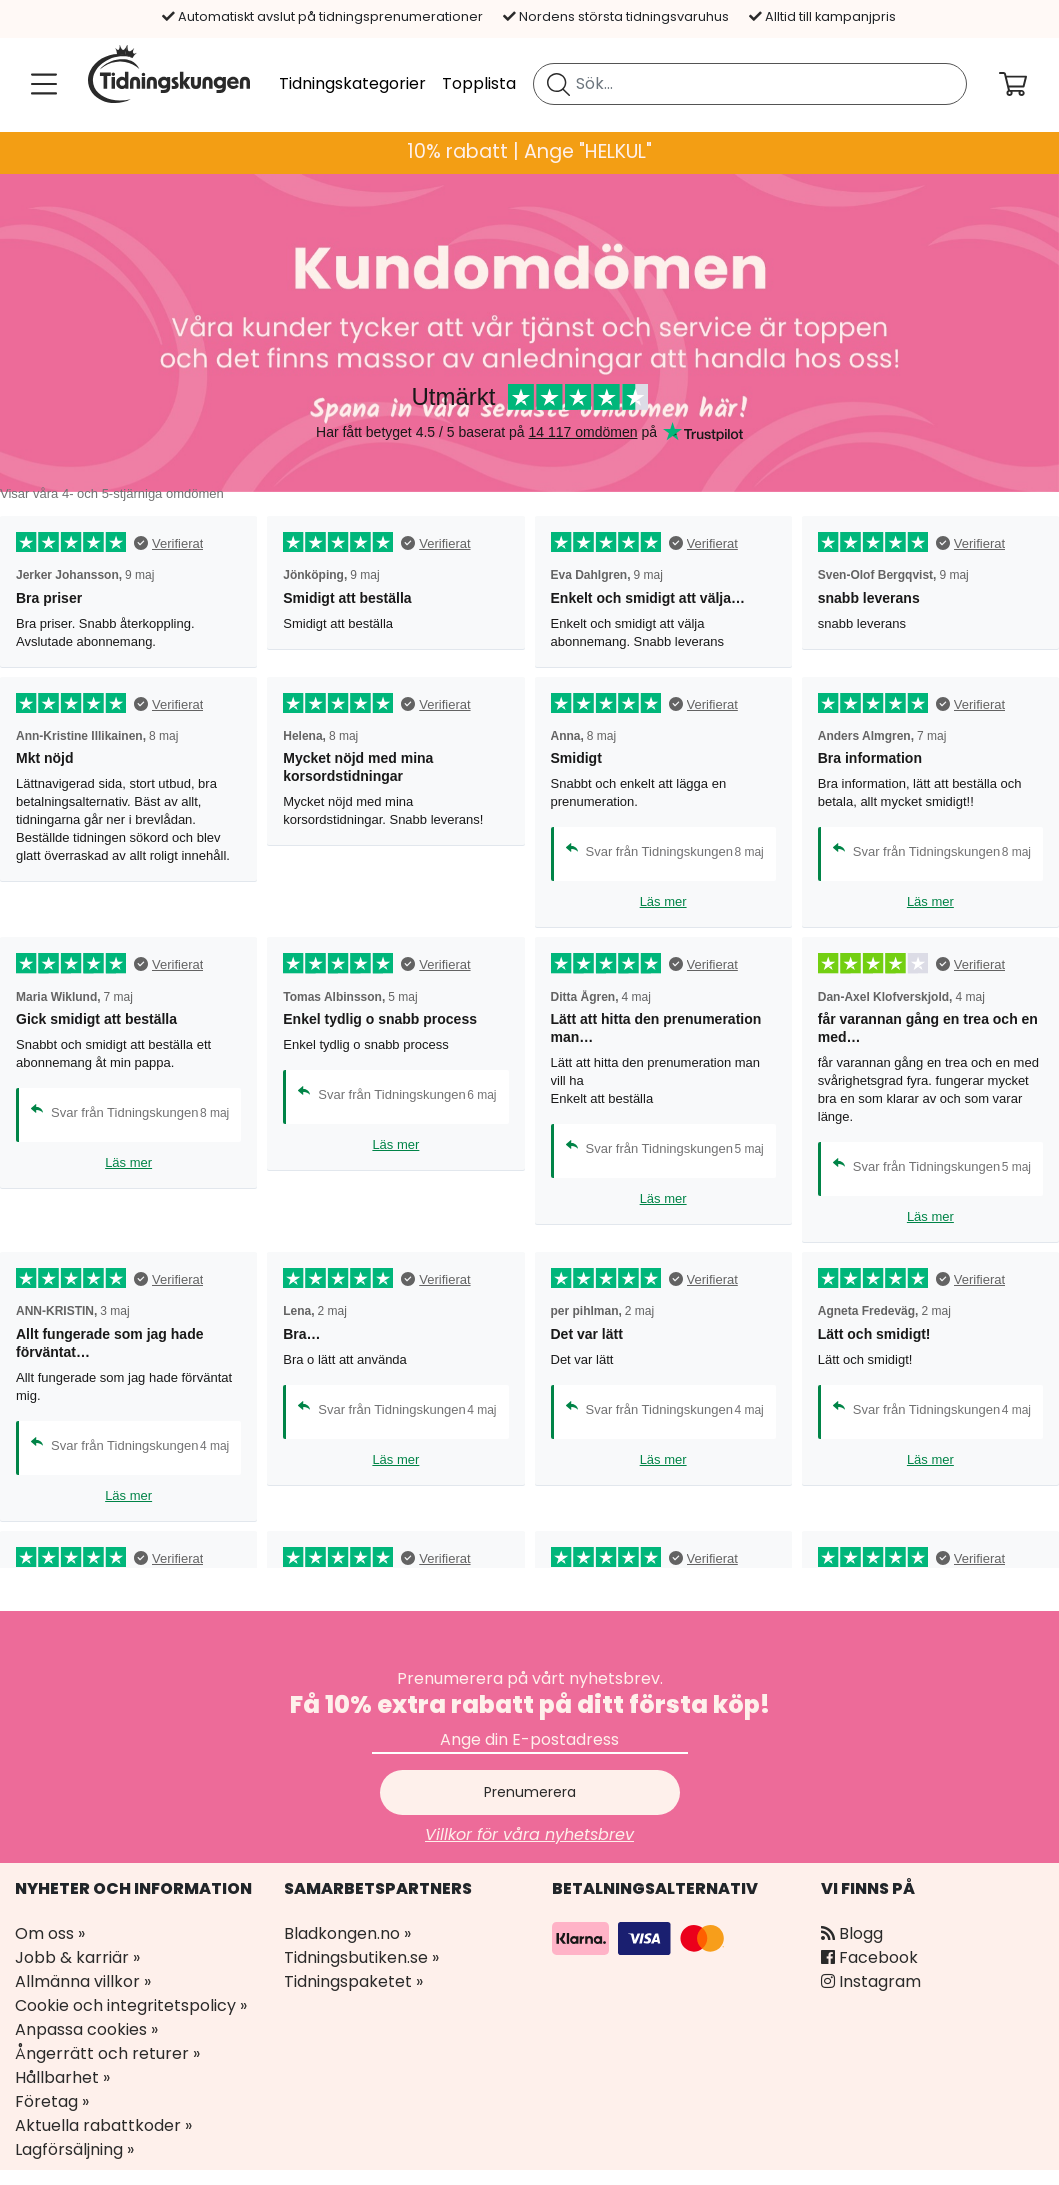 The height and width of the screenshot is (2185, 1059). What do you see at coordinates (530, 1792) in the screenshot?
I see `Prenumerera` at bounding box center [530, 1792].